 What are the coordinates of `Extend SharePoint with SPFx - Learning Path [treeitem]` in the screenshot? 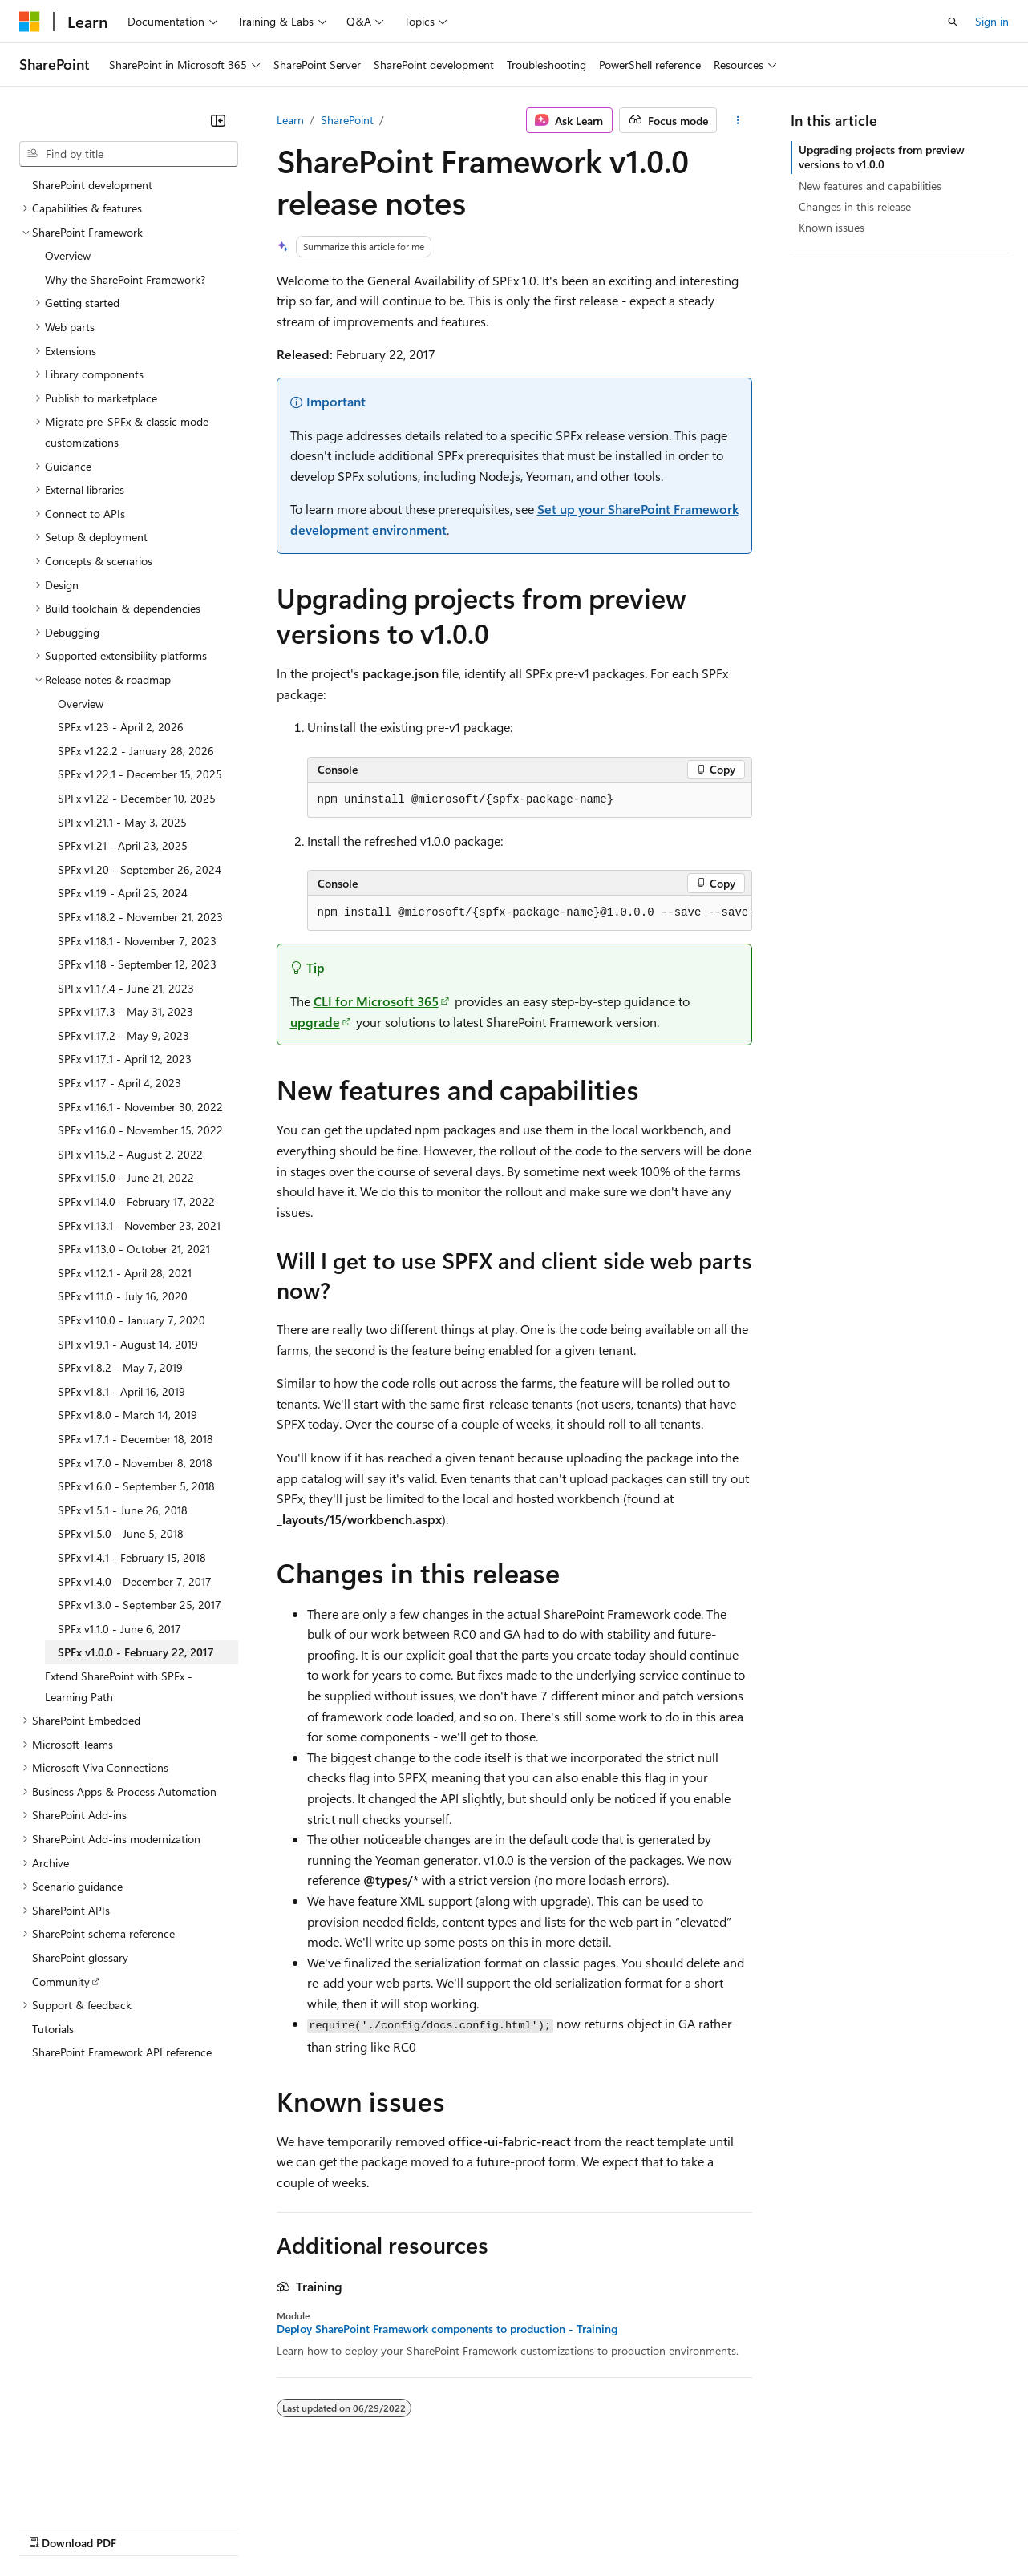 It's located at (118, 1686).